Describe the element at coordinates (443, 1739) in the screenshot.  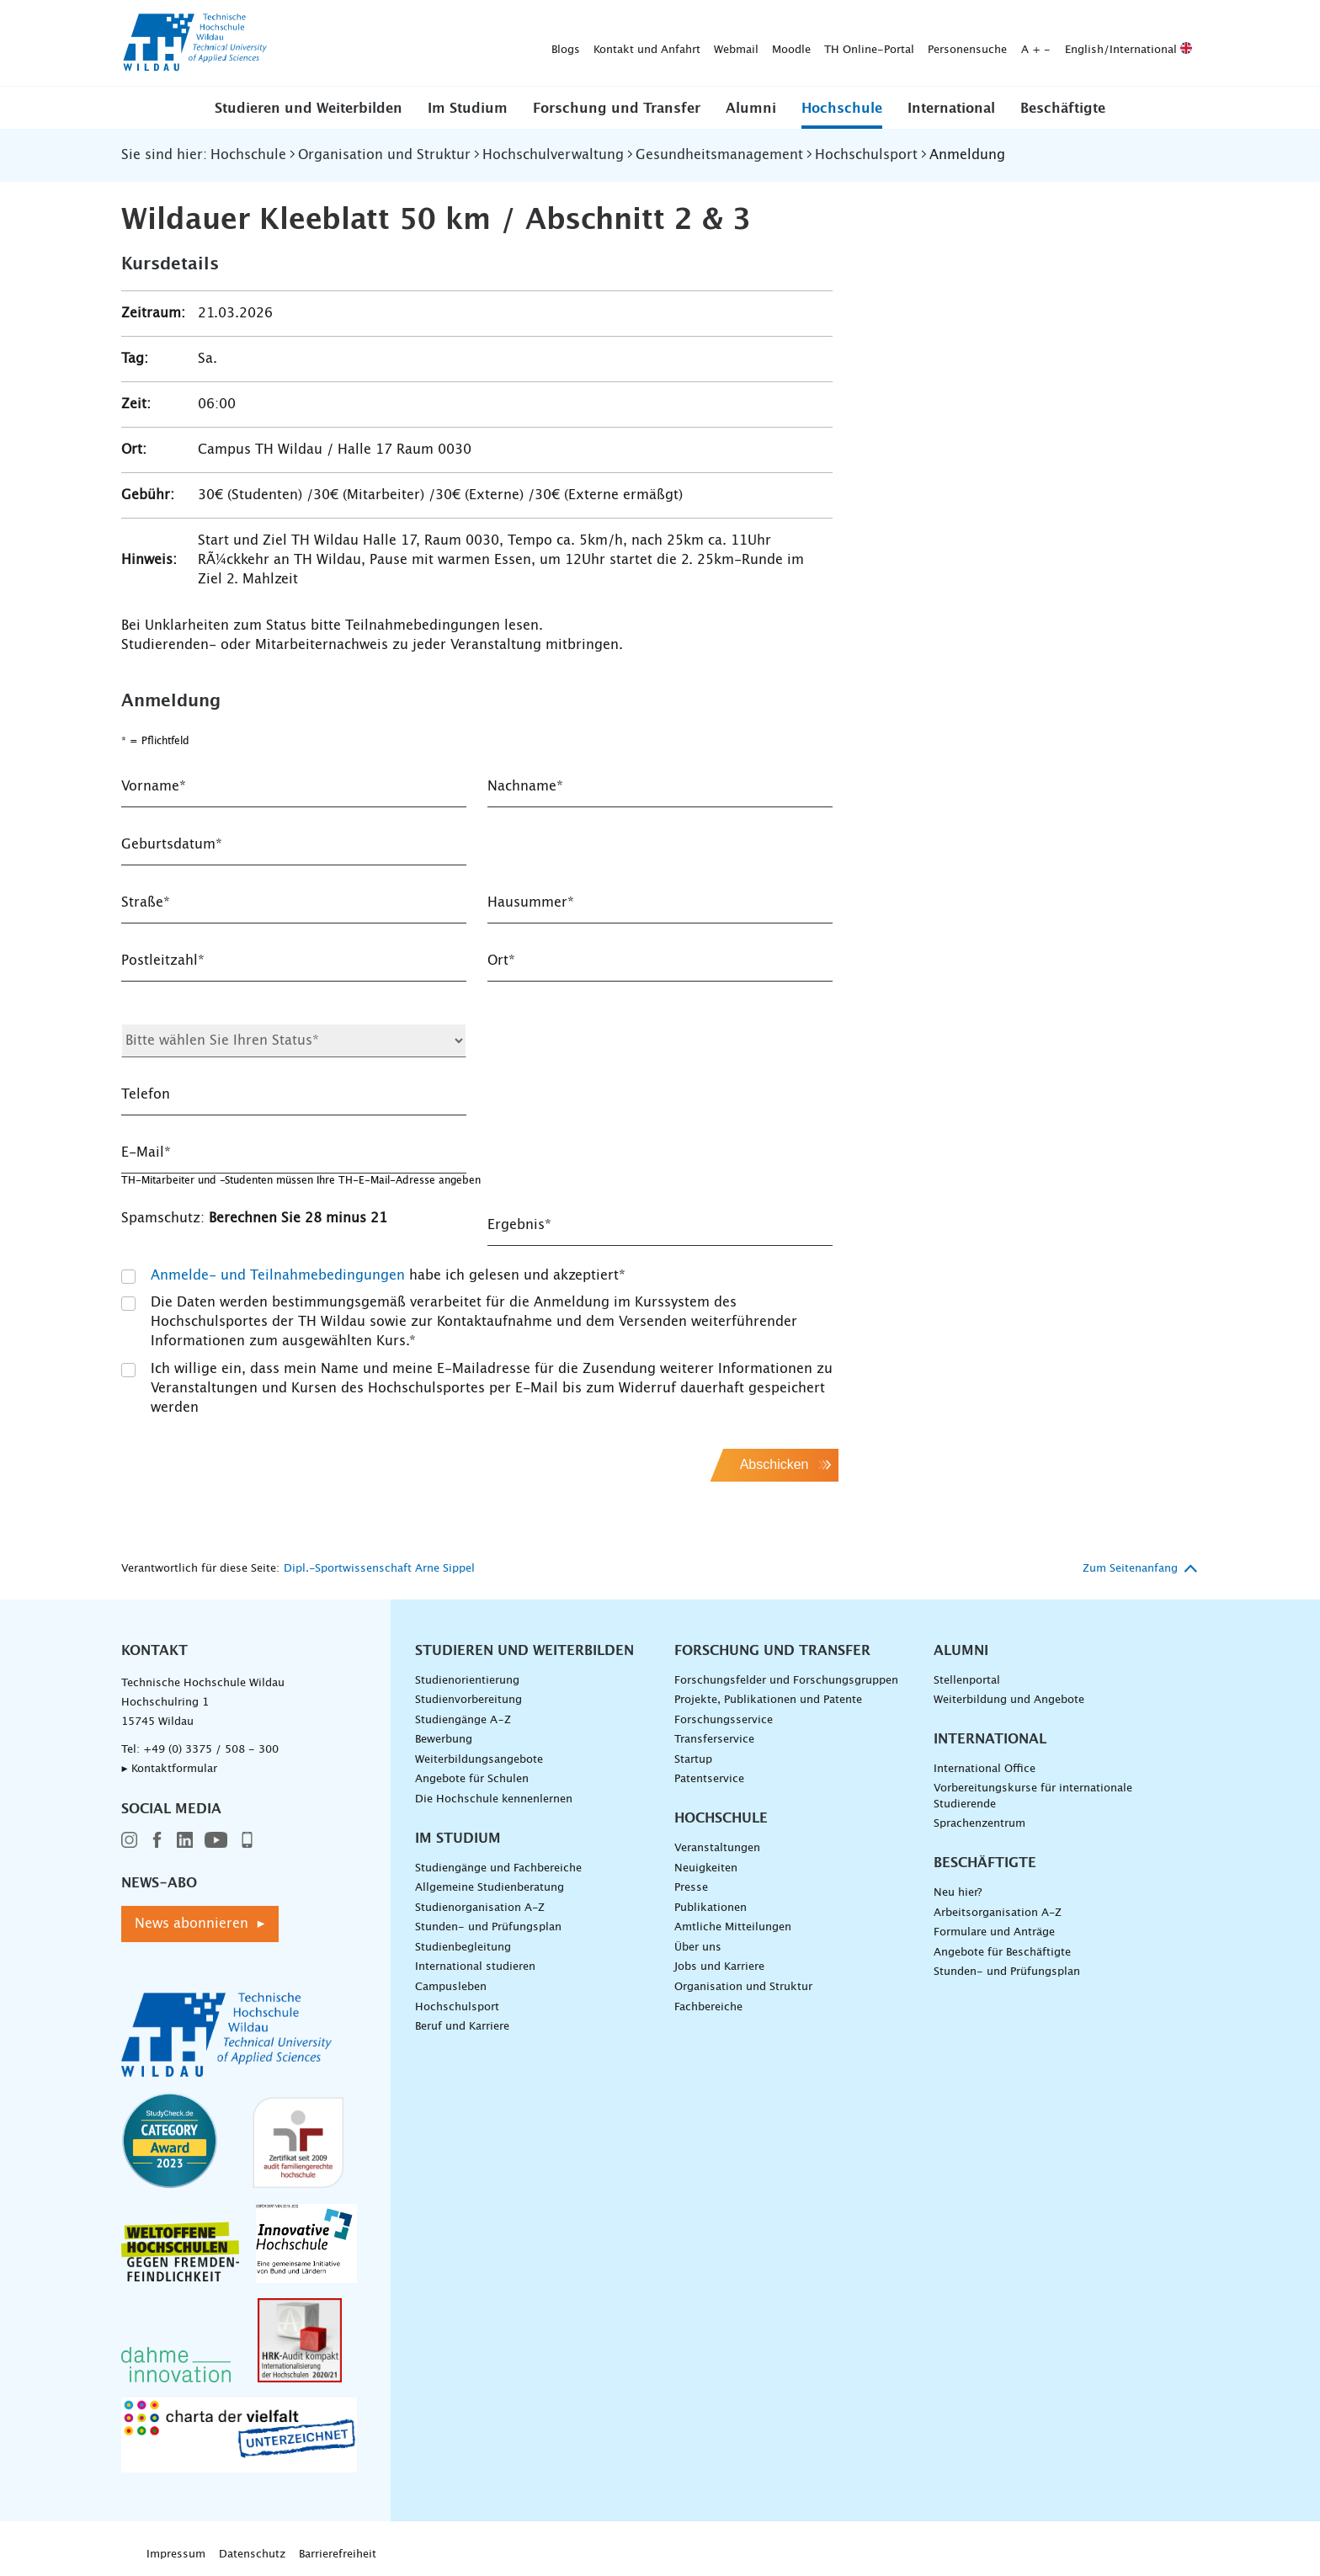
I see `Bewerbung` at that location.